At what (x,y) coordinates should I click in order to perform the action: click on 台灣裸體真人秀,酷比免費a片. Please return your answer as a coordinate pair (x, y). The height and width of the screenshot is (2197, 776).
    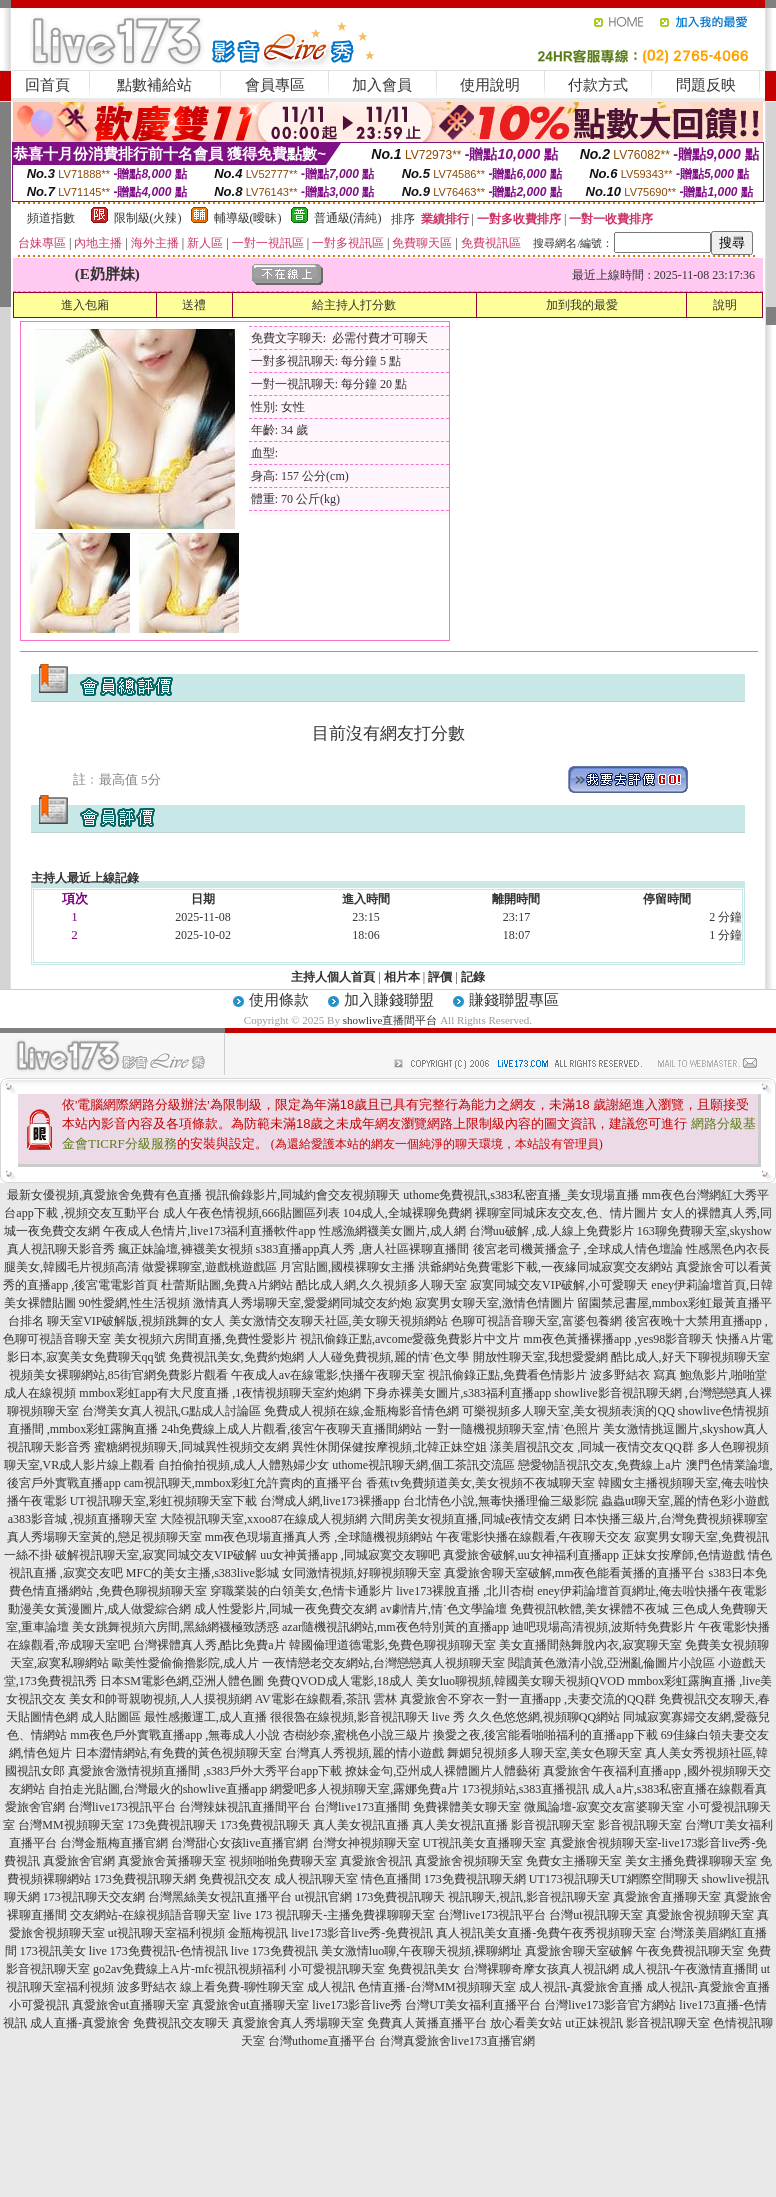
    Looking at the image, I should click on (209, 1645).